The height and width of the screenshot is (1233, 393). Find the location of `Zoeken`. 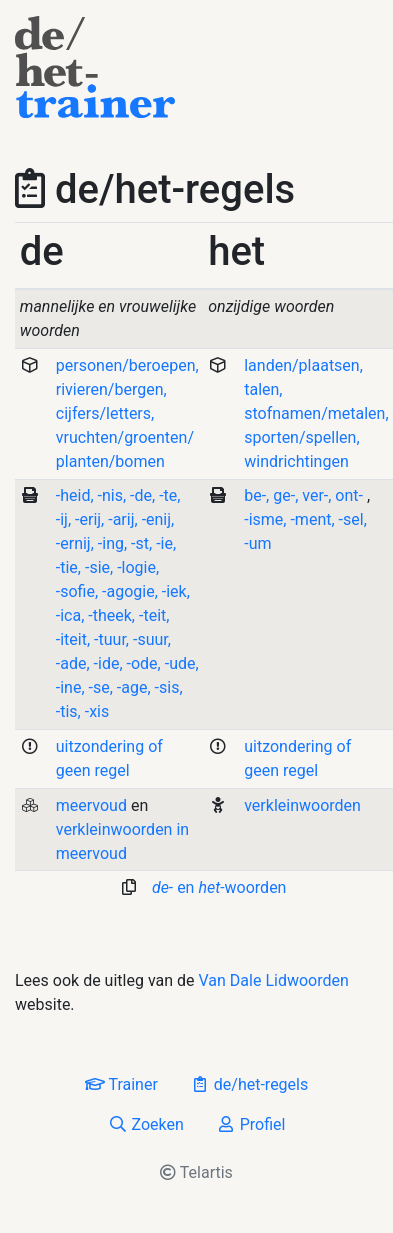

Zoeken is located at coordinates (146, 1124).